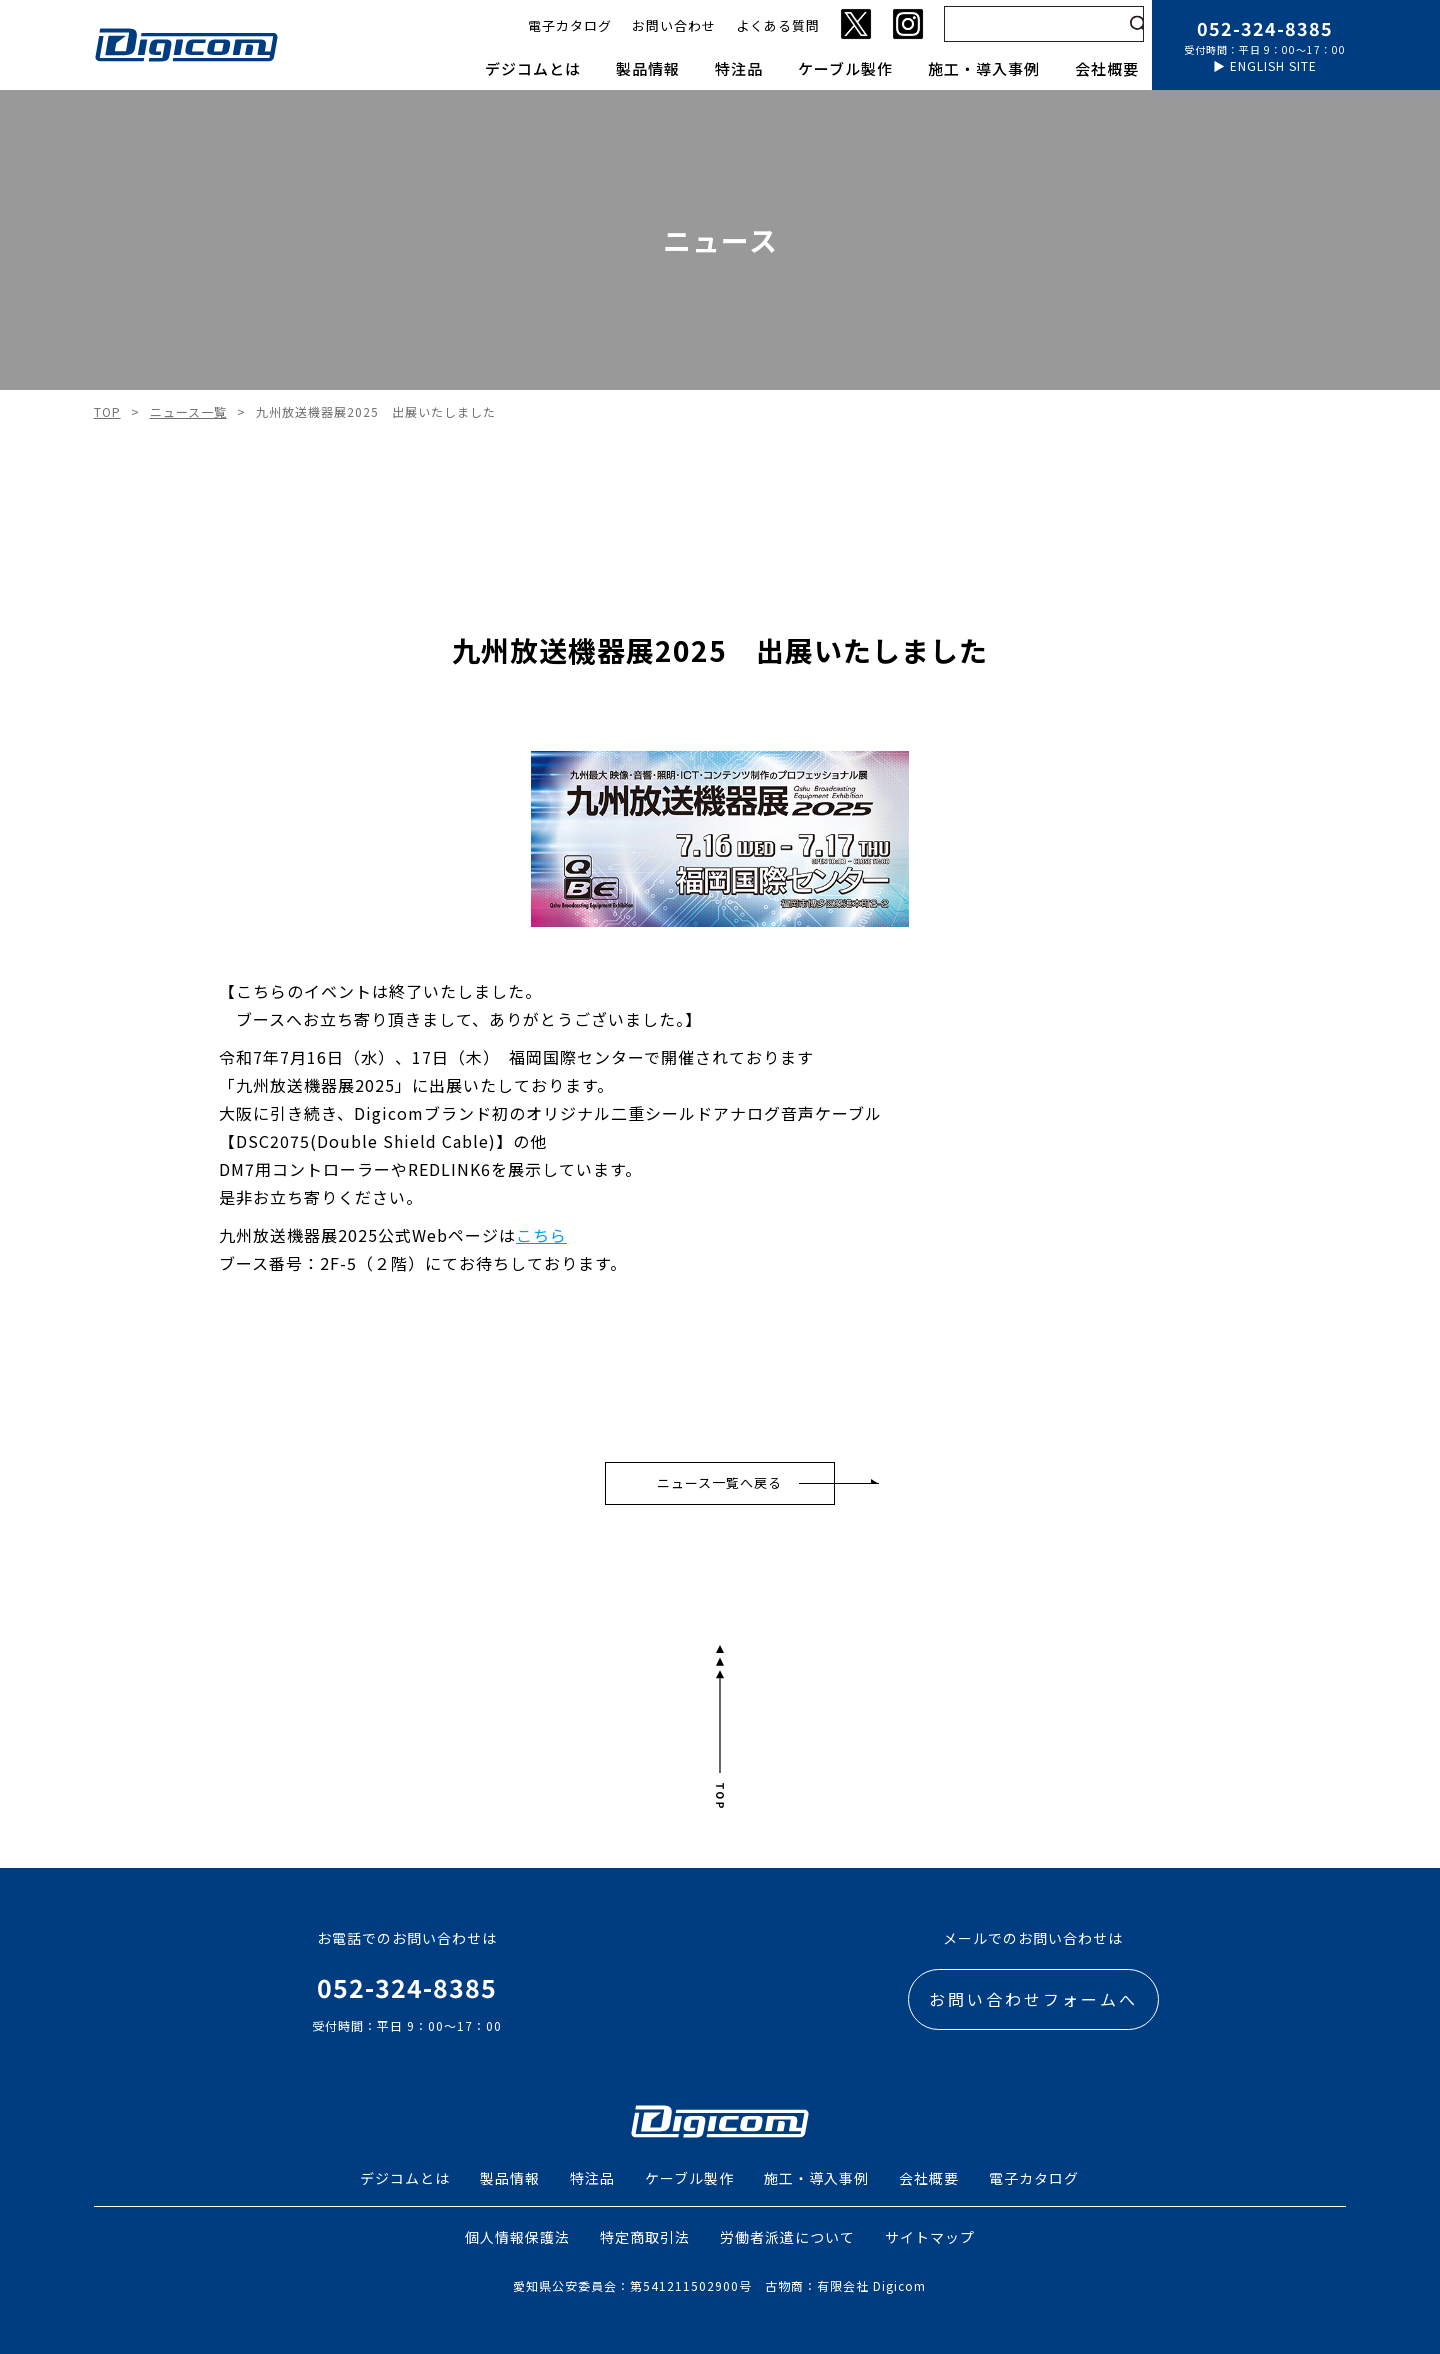 The width and height of the screenshot is (1440, 2354). I want to click on ケーブル製作, so click(845, 68).